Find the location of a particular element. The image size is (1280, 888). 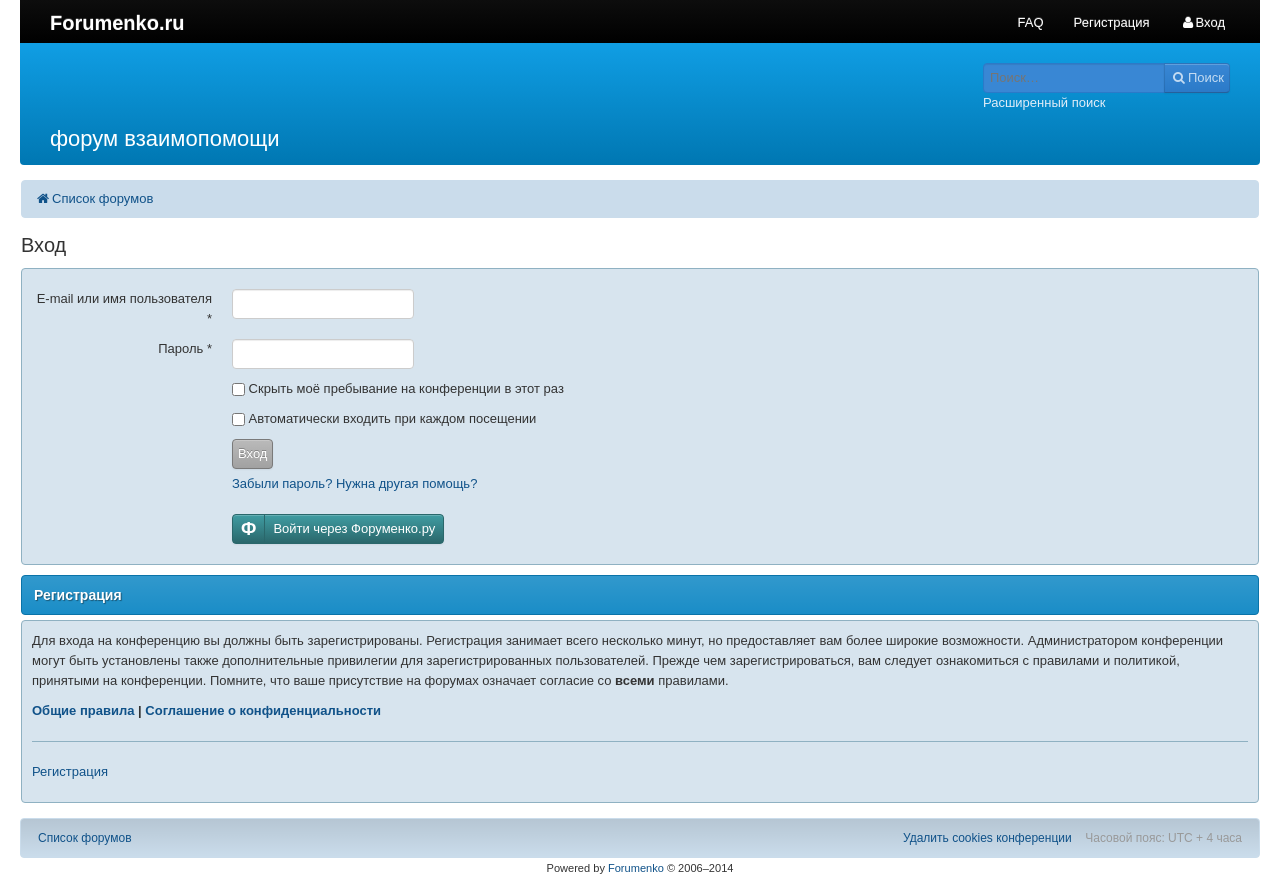

Часовой пояс: UTC + 4 часа is located at coordinates (1163, 838).